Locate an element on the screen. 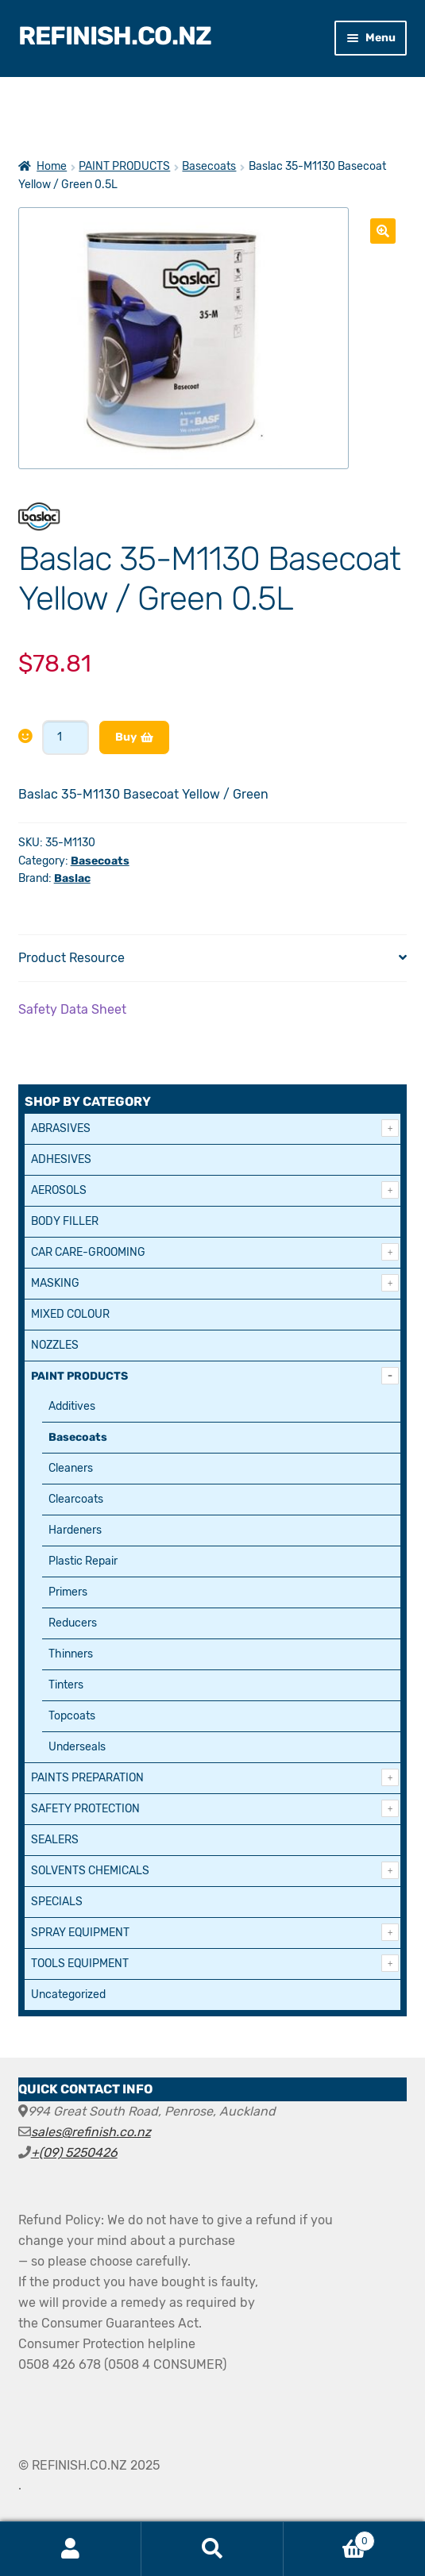 The height and width of the screenshot is (2576, 425). [tab] is located at coordinates (213, 958).